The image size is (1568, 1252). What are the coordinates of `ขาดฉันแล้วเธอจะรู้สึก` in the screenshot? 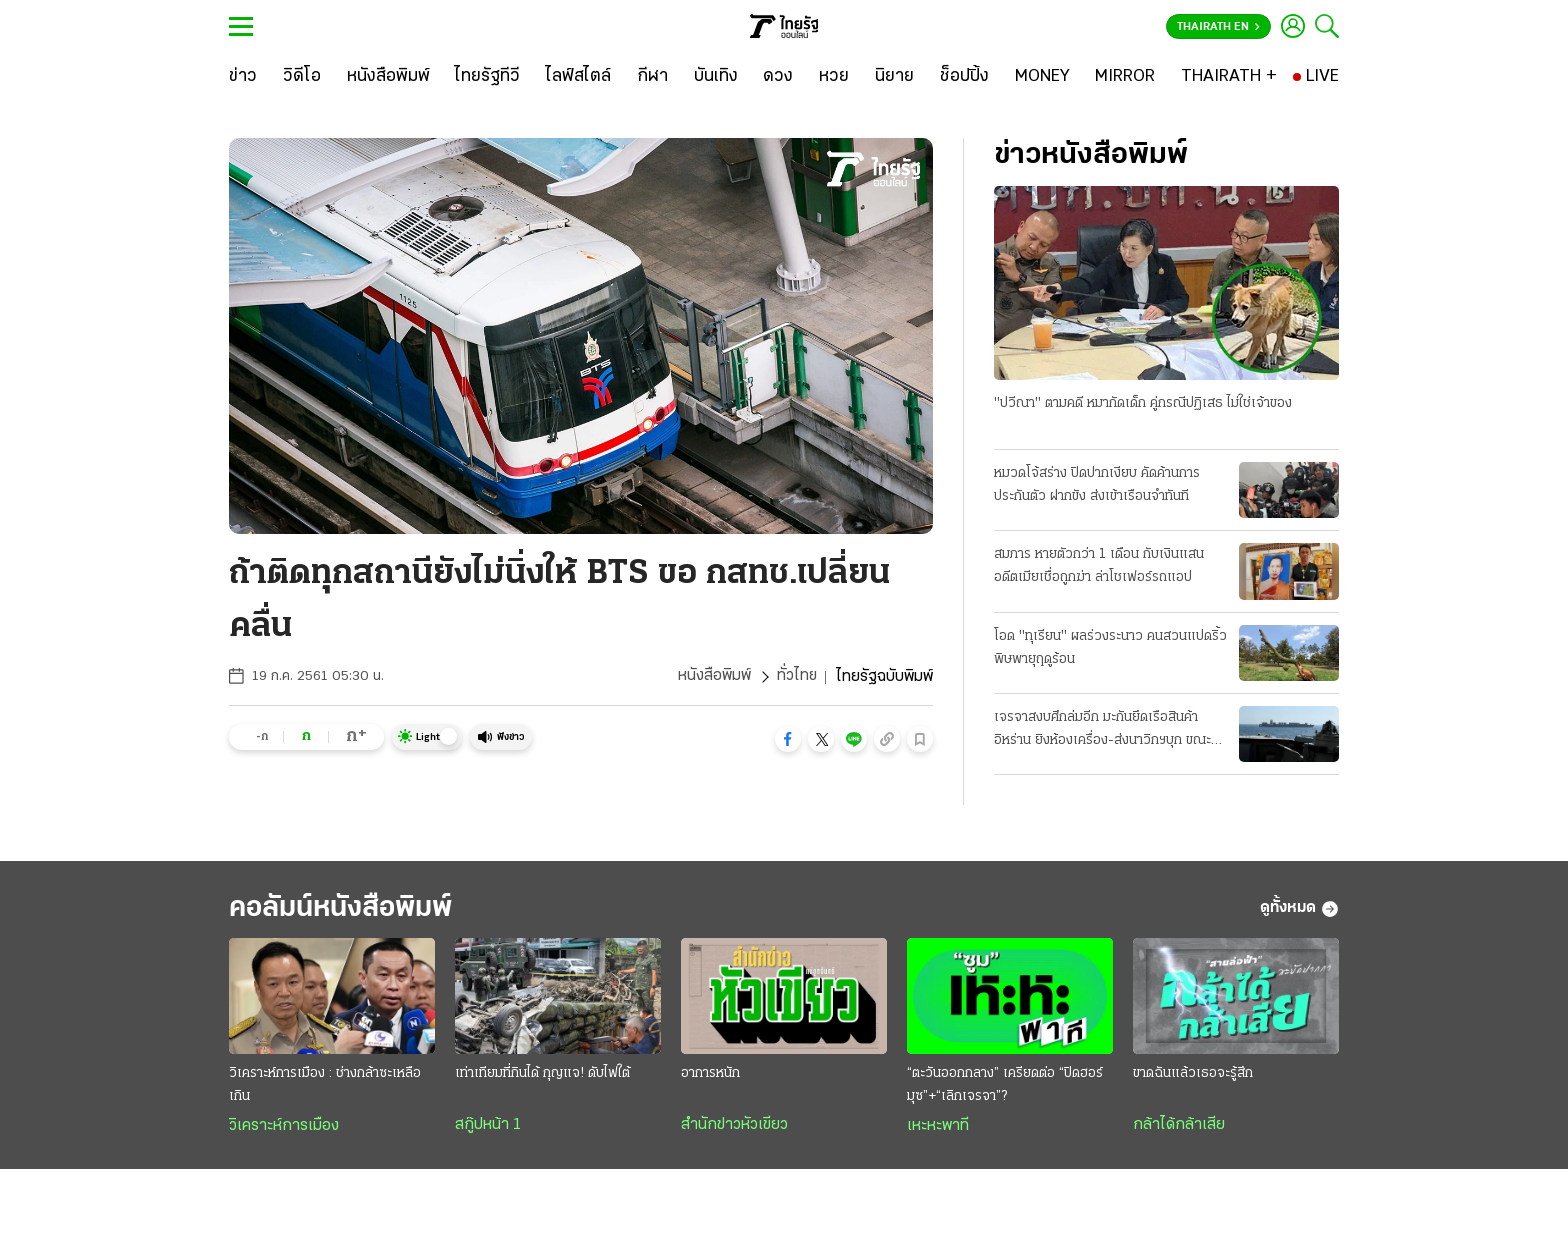 It's located at (1193, 1074).